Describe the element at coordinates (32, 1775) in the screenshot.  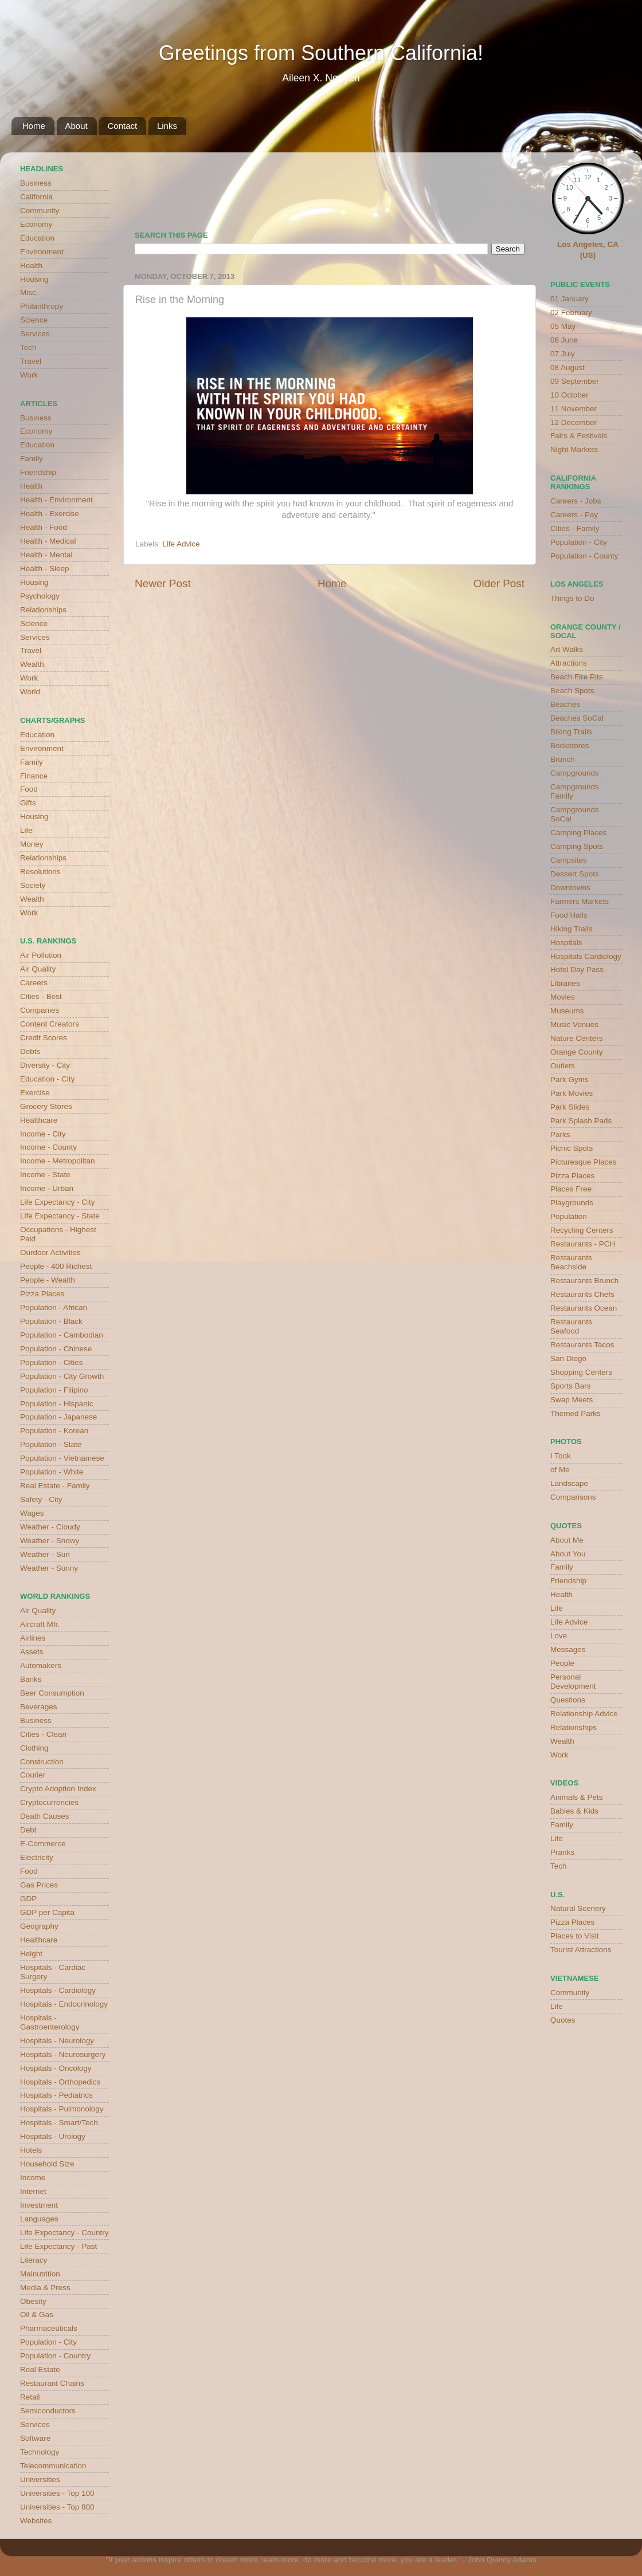
I see `Courier` at that location.